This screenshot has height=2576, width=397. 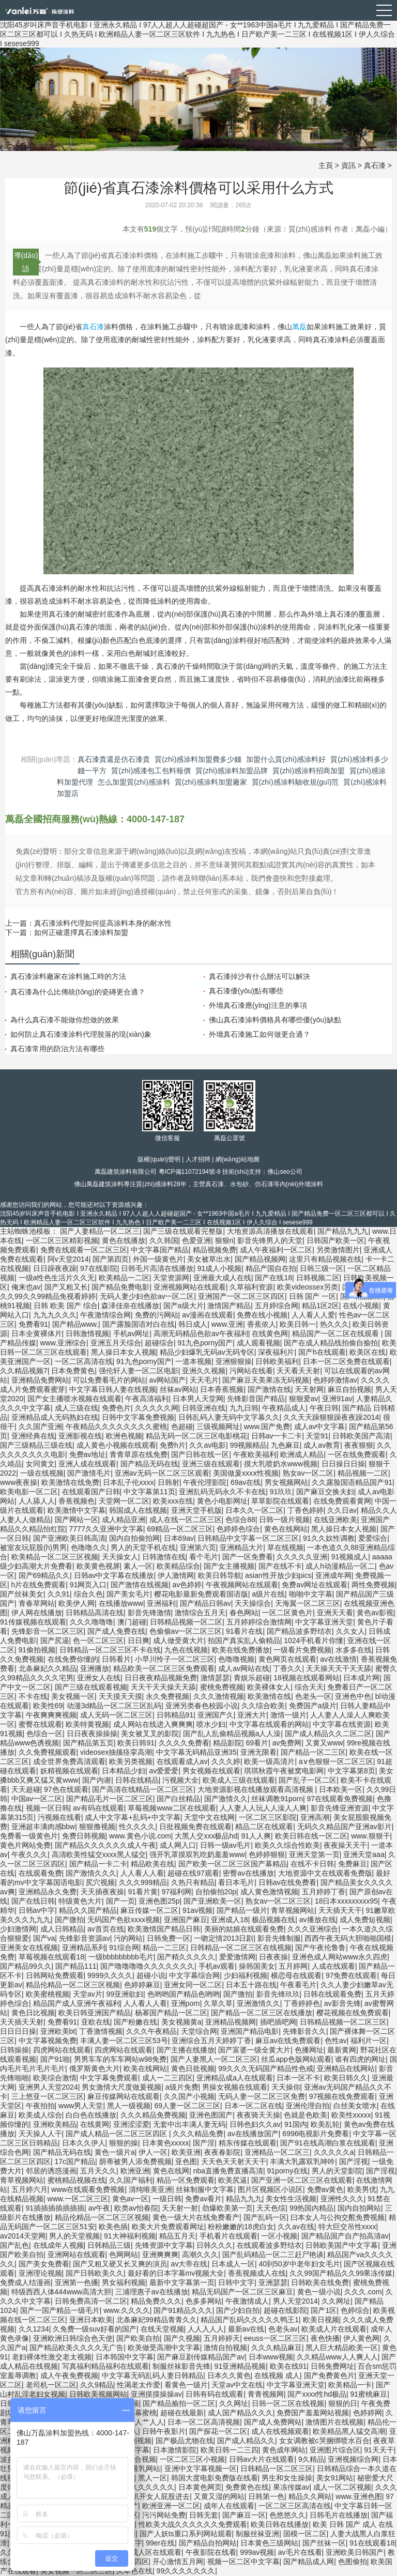 I want to click on 午夜拍拍, so click(x=40, y=2106).